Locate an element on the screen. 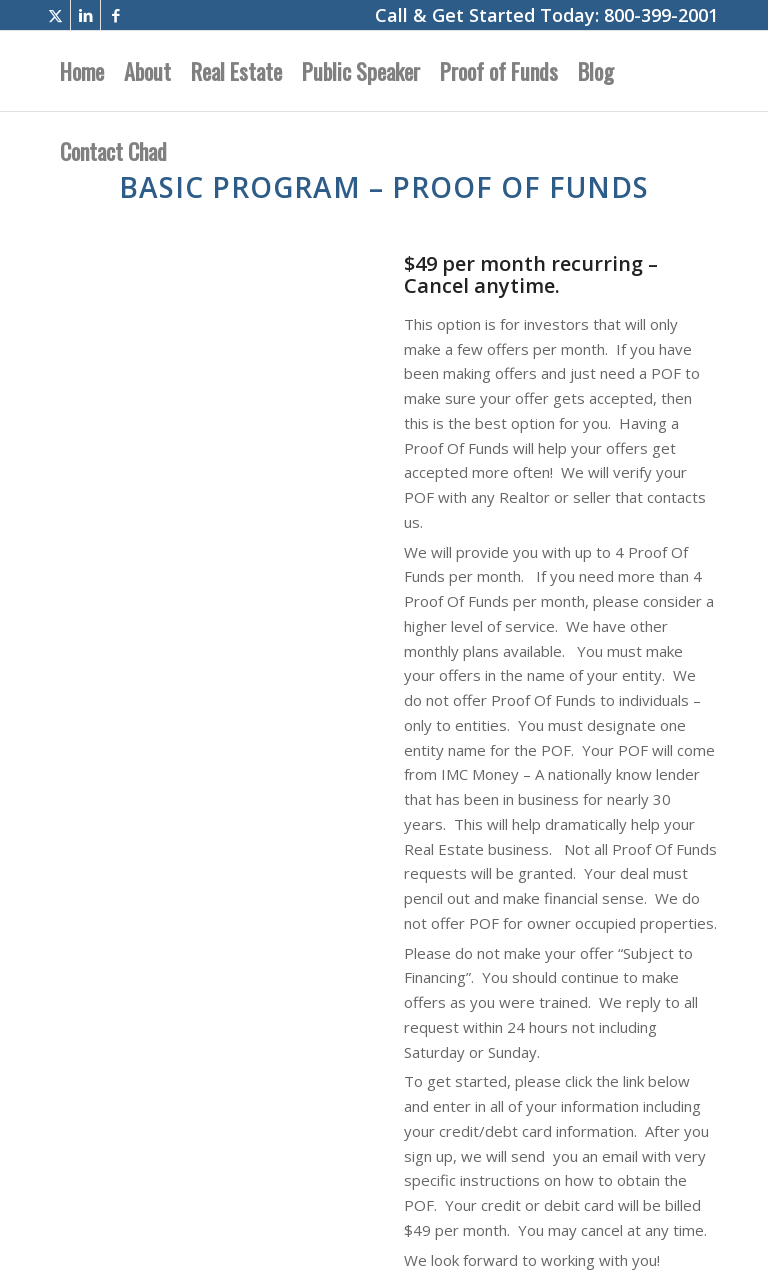  $49 per month recurring – Cancel anytime. is located at coordinates (531, 274).